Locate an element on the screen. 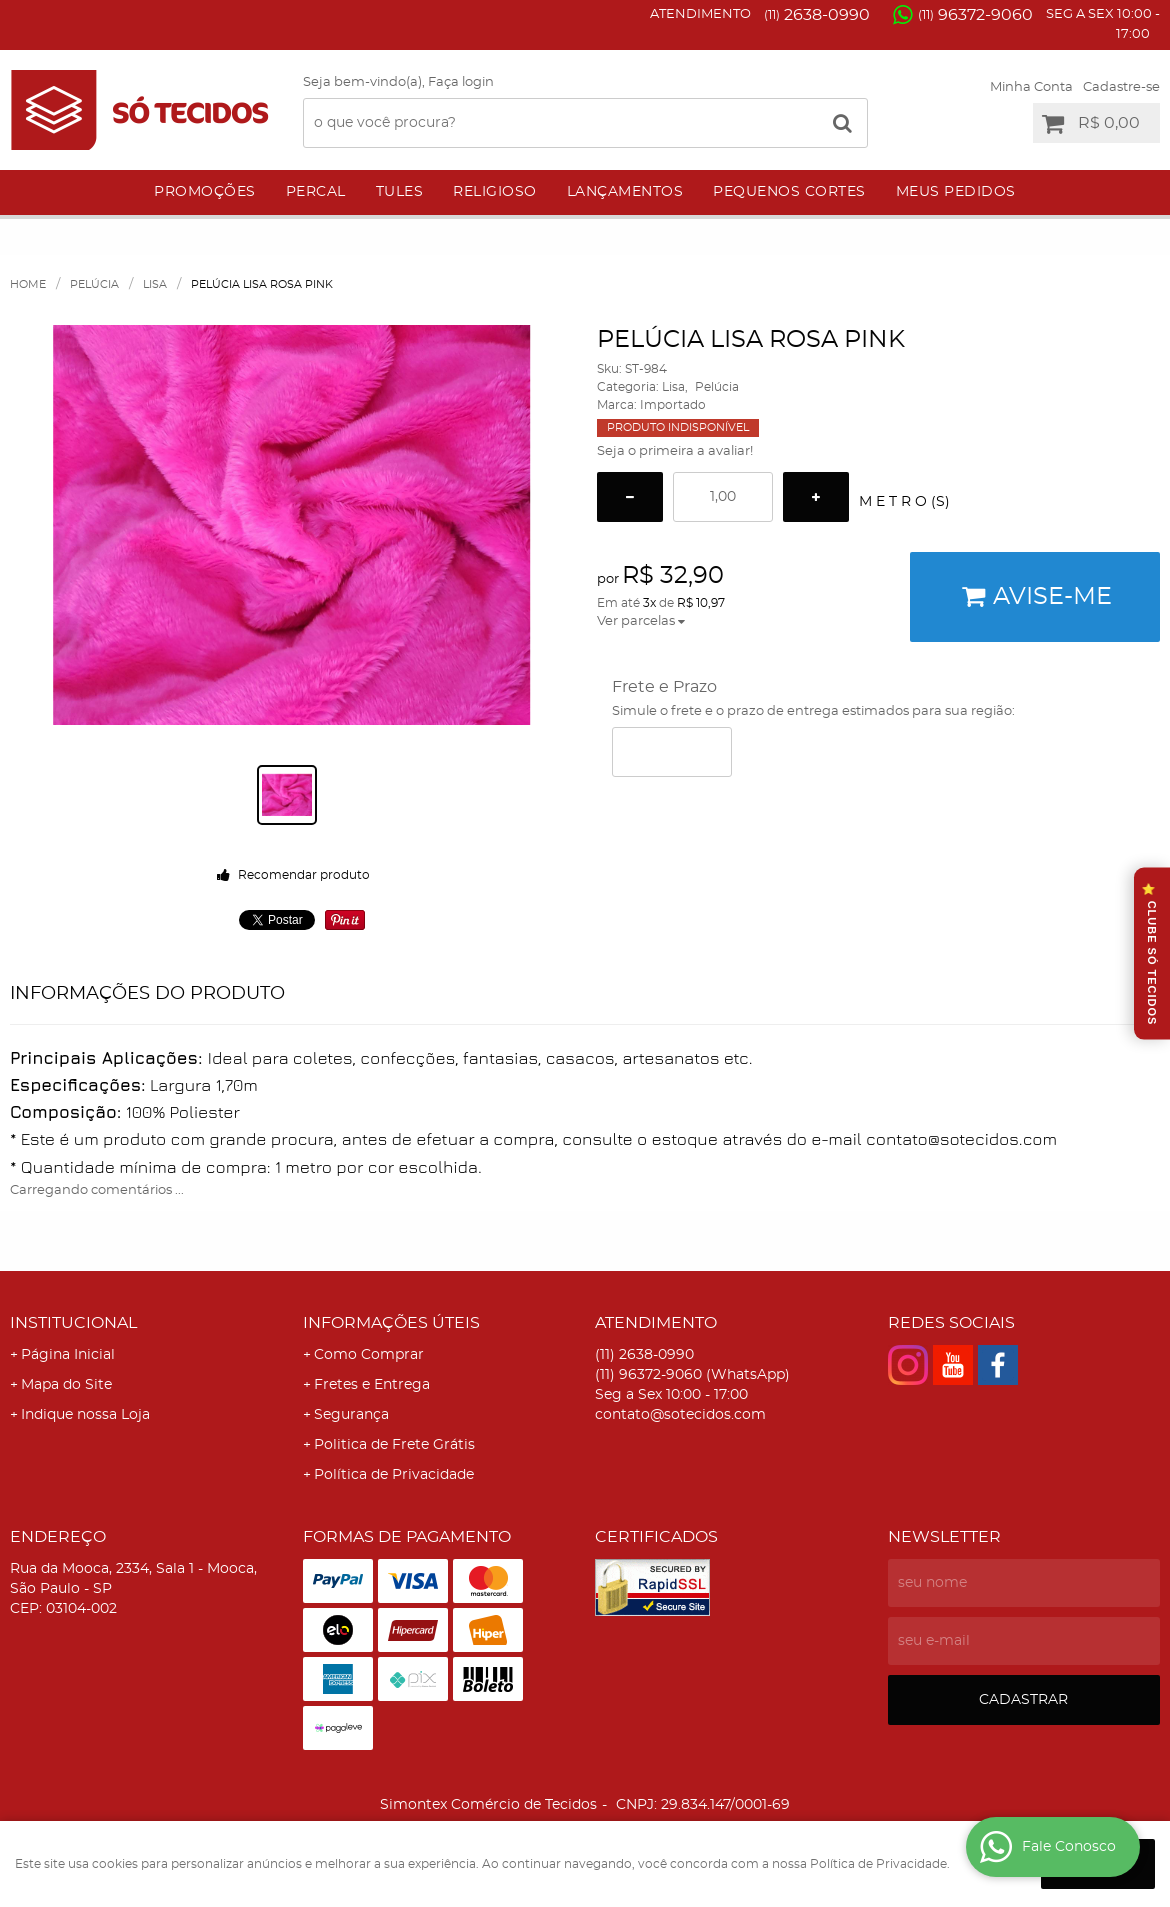  Lançamentos is located at coordinates (625, 192).